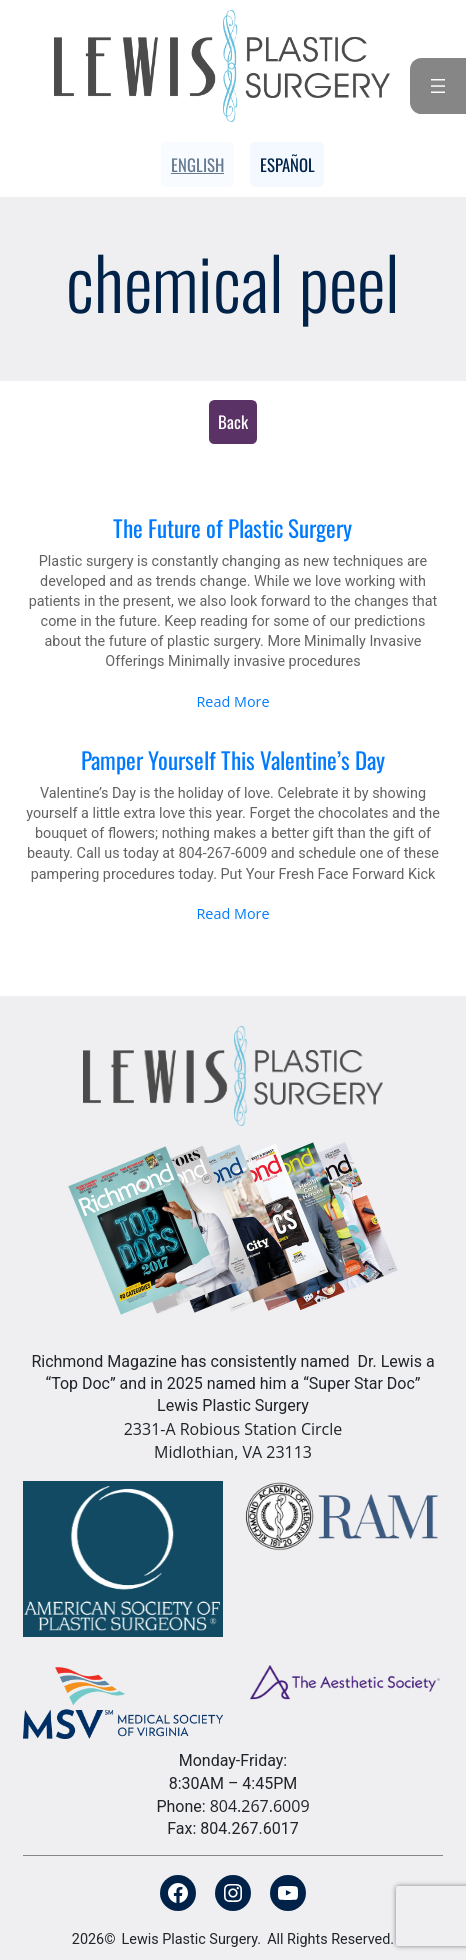 This screenshot has width=466, height=1960. Describe the element at coordinates (232, 528) in the screenshot. I see `The Future of Plastic Surgery` at that location.